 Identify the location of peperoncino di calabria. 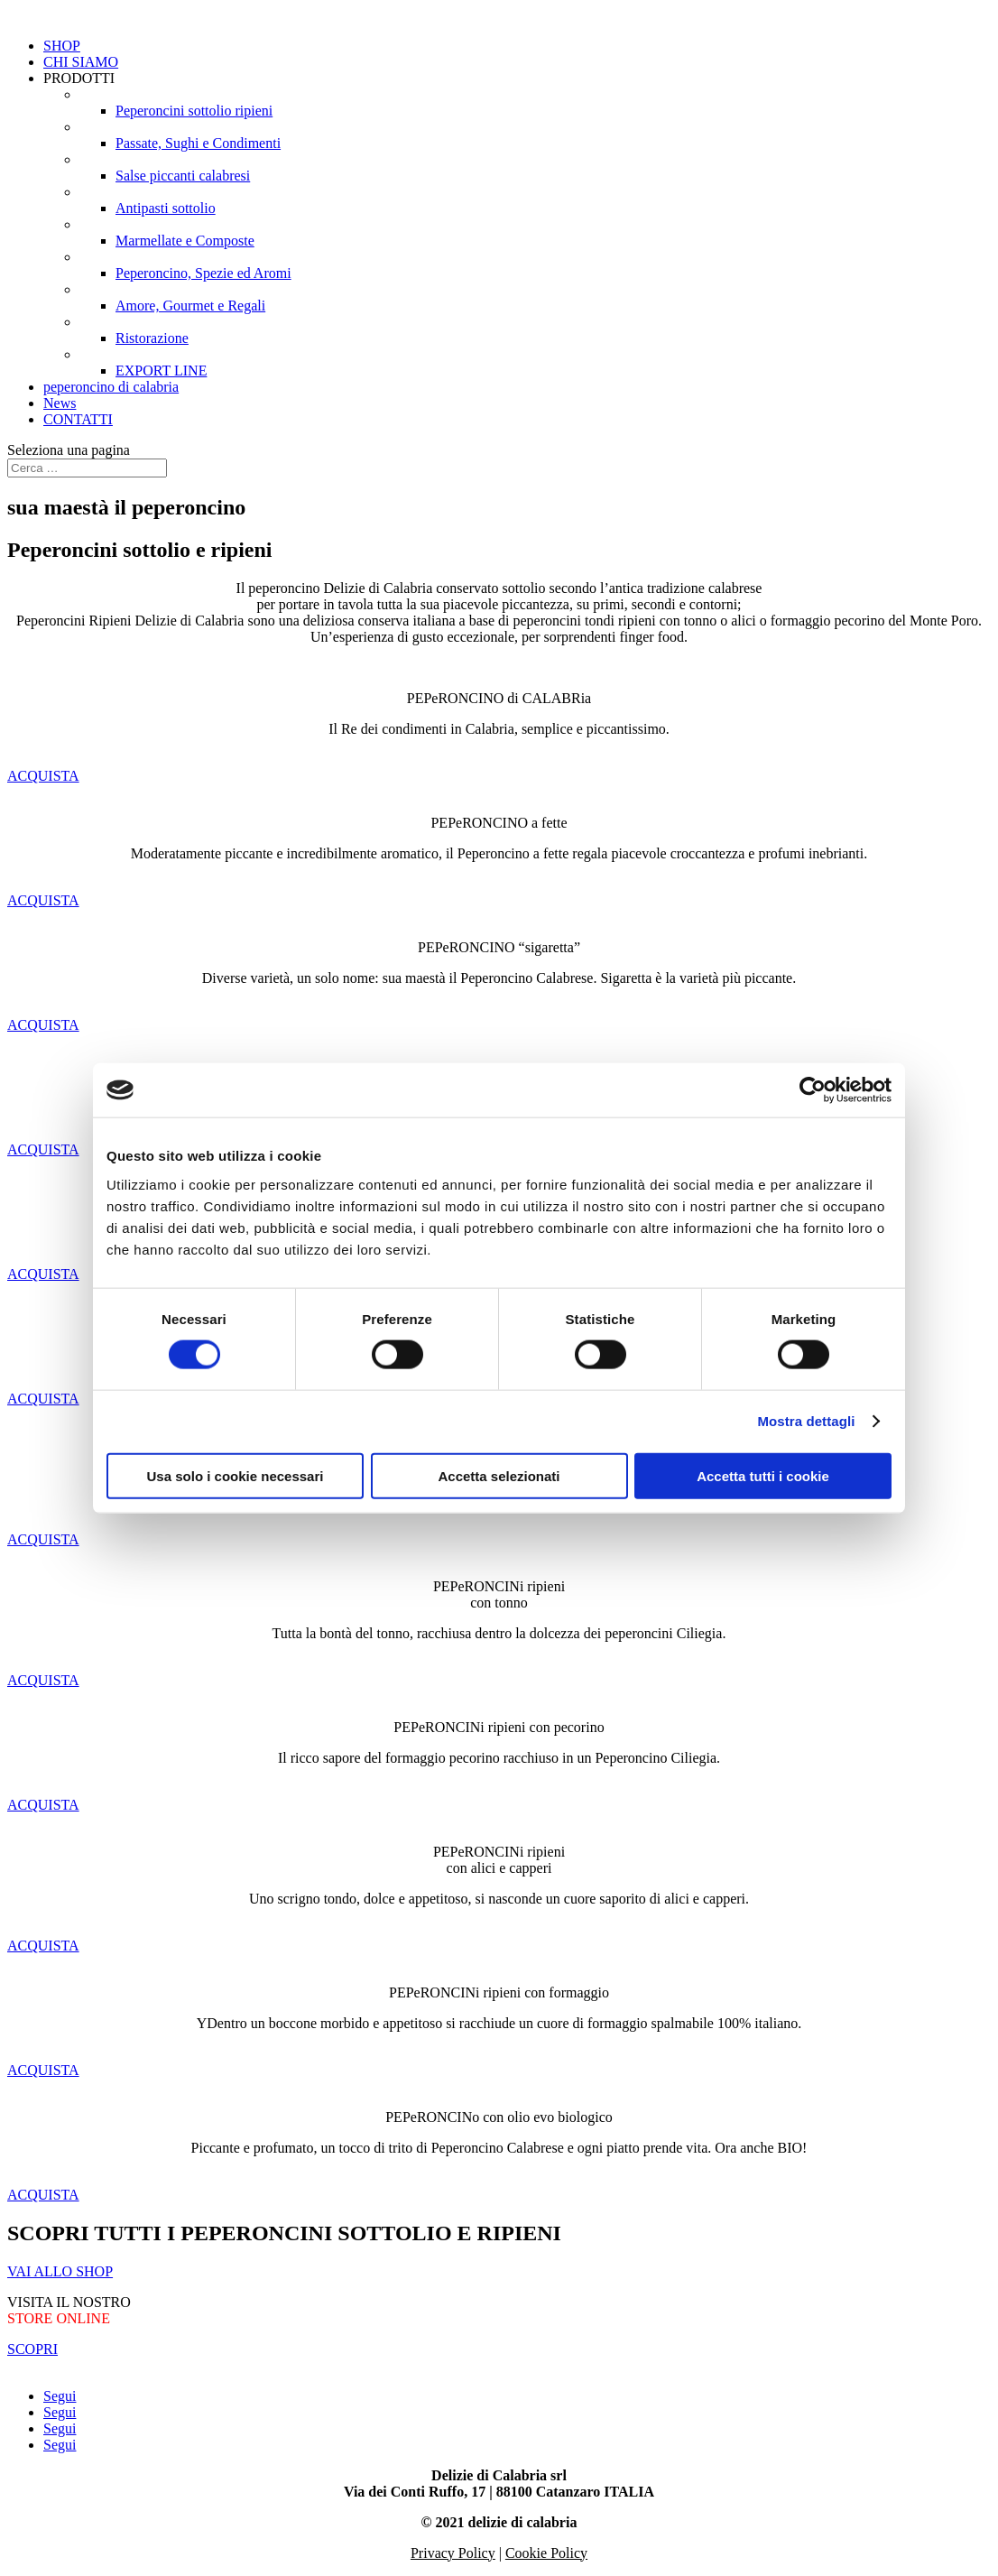
(111, 386).